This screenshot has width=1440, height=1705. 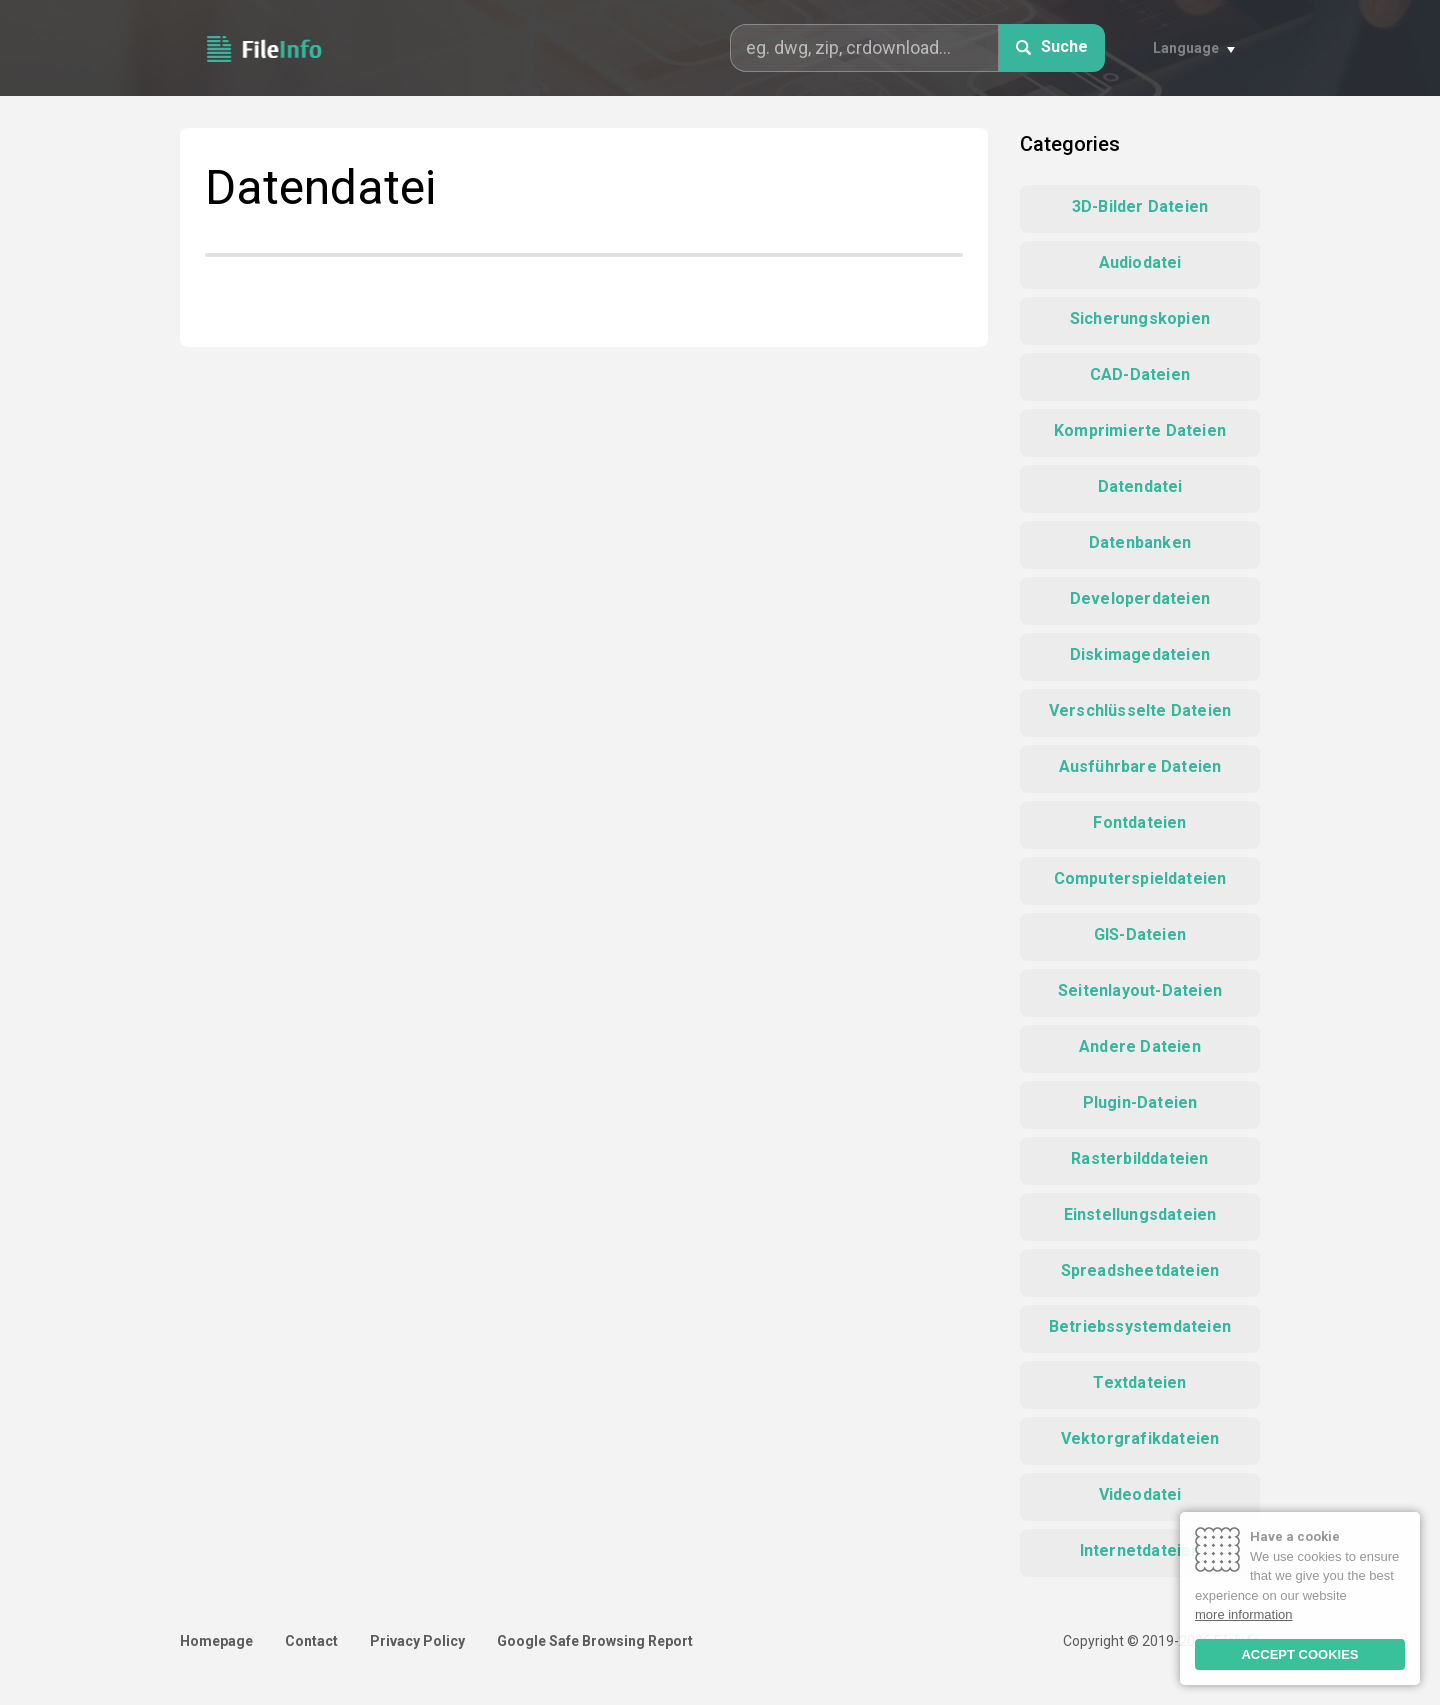 What do you see at coordinates (1140, 486) in the screenshot?
I see `Datendatei` at bounding box center [1140, 486].